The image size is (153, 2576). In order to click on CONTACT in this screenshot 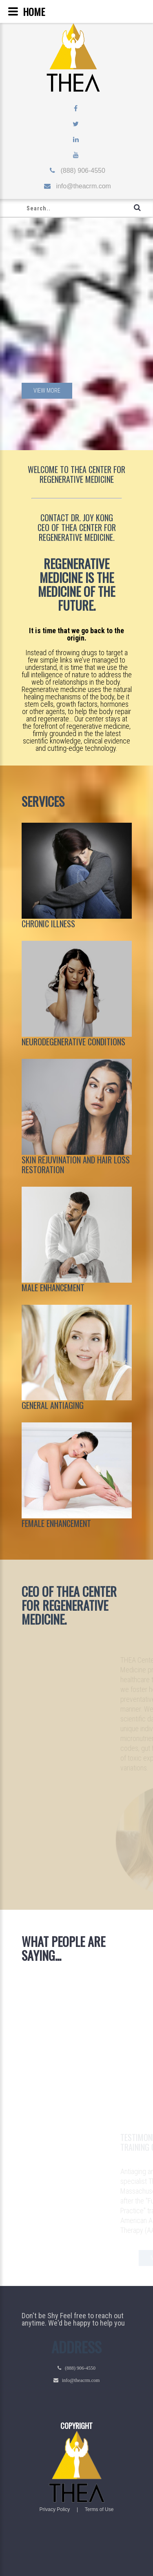, I will do `click(54, 517)`.